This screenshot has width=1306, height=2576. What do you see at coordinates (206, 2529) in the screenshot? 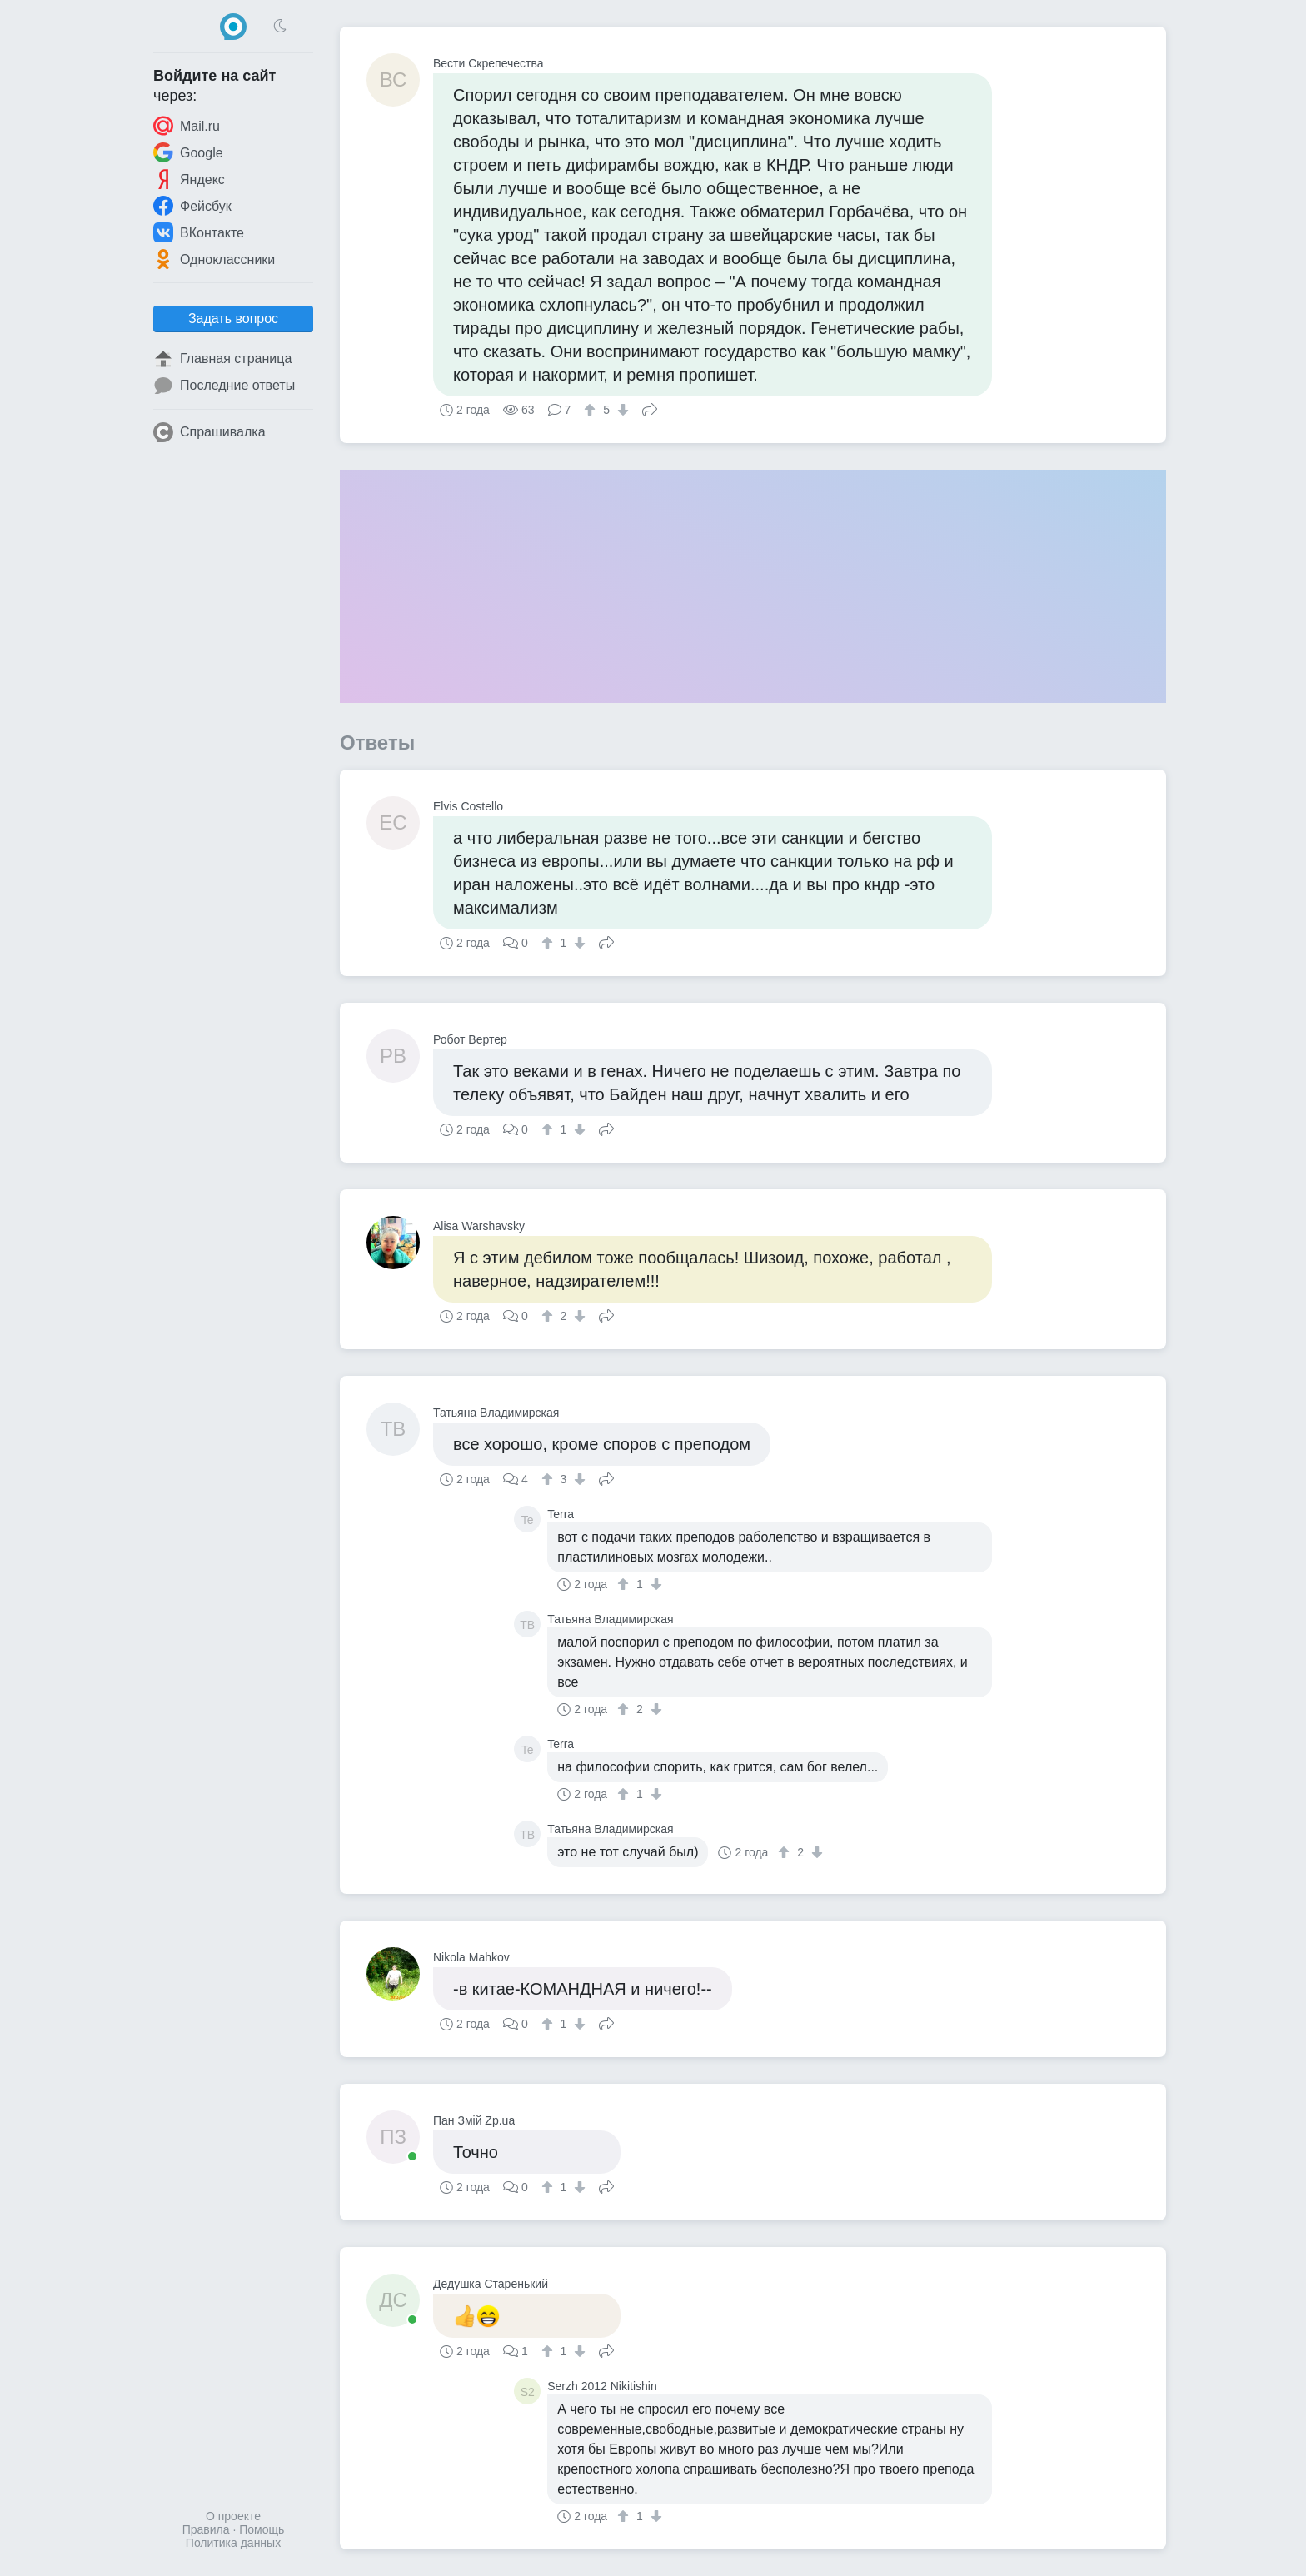
I see `Правила` at bounding box center [206, 2529].